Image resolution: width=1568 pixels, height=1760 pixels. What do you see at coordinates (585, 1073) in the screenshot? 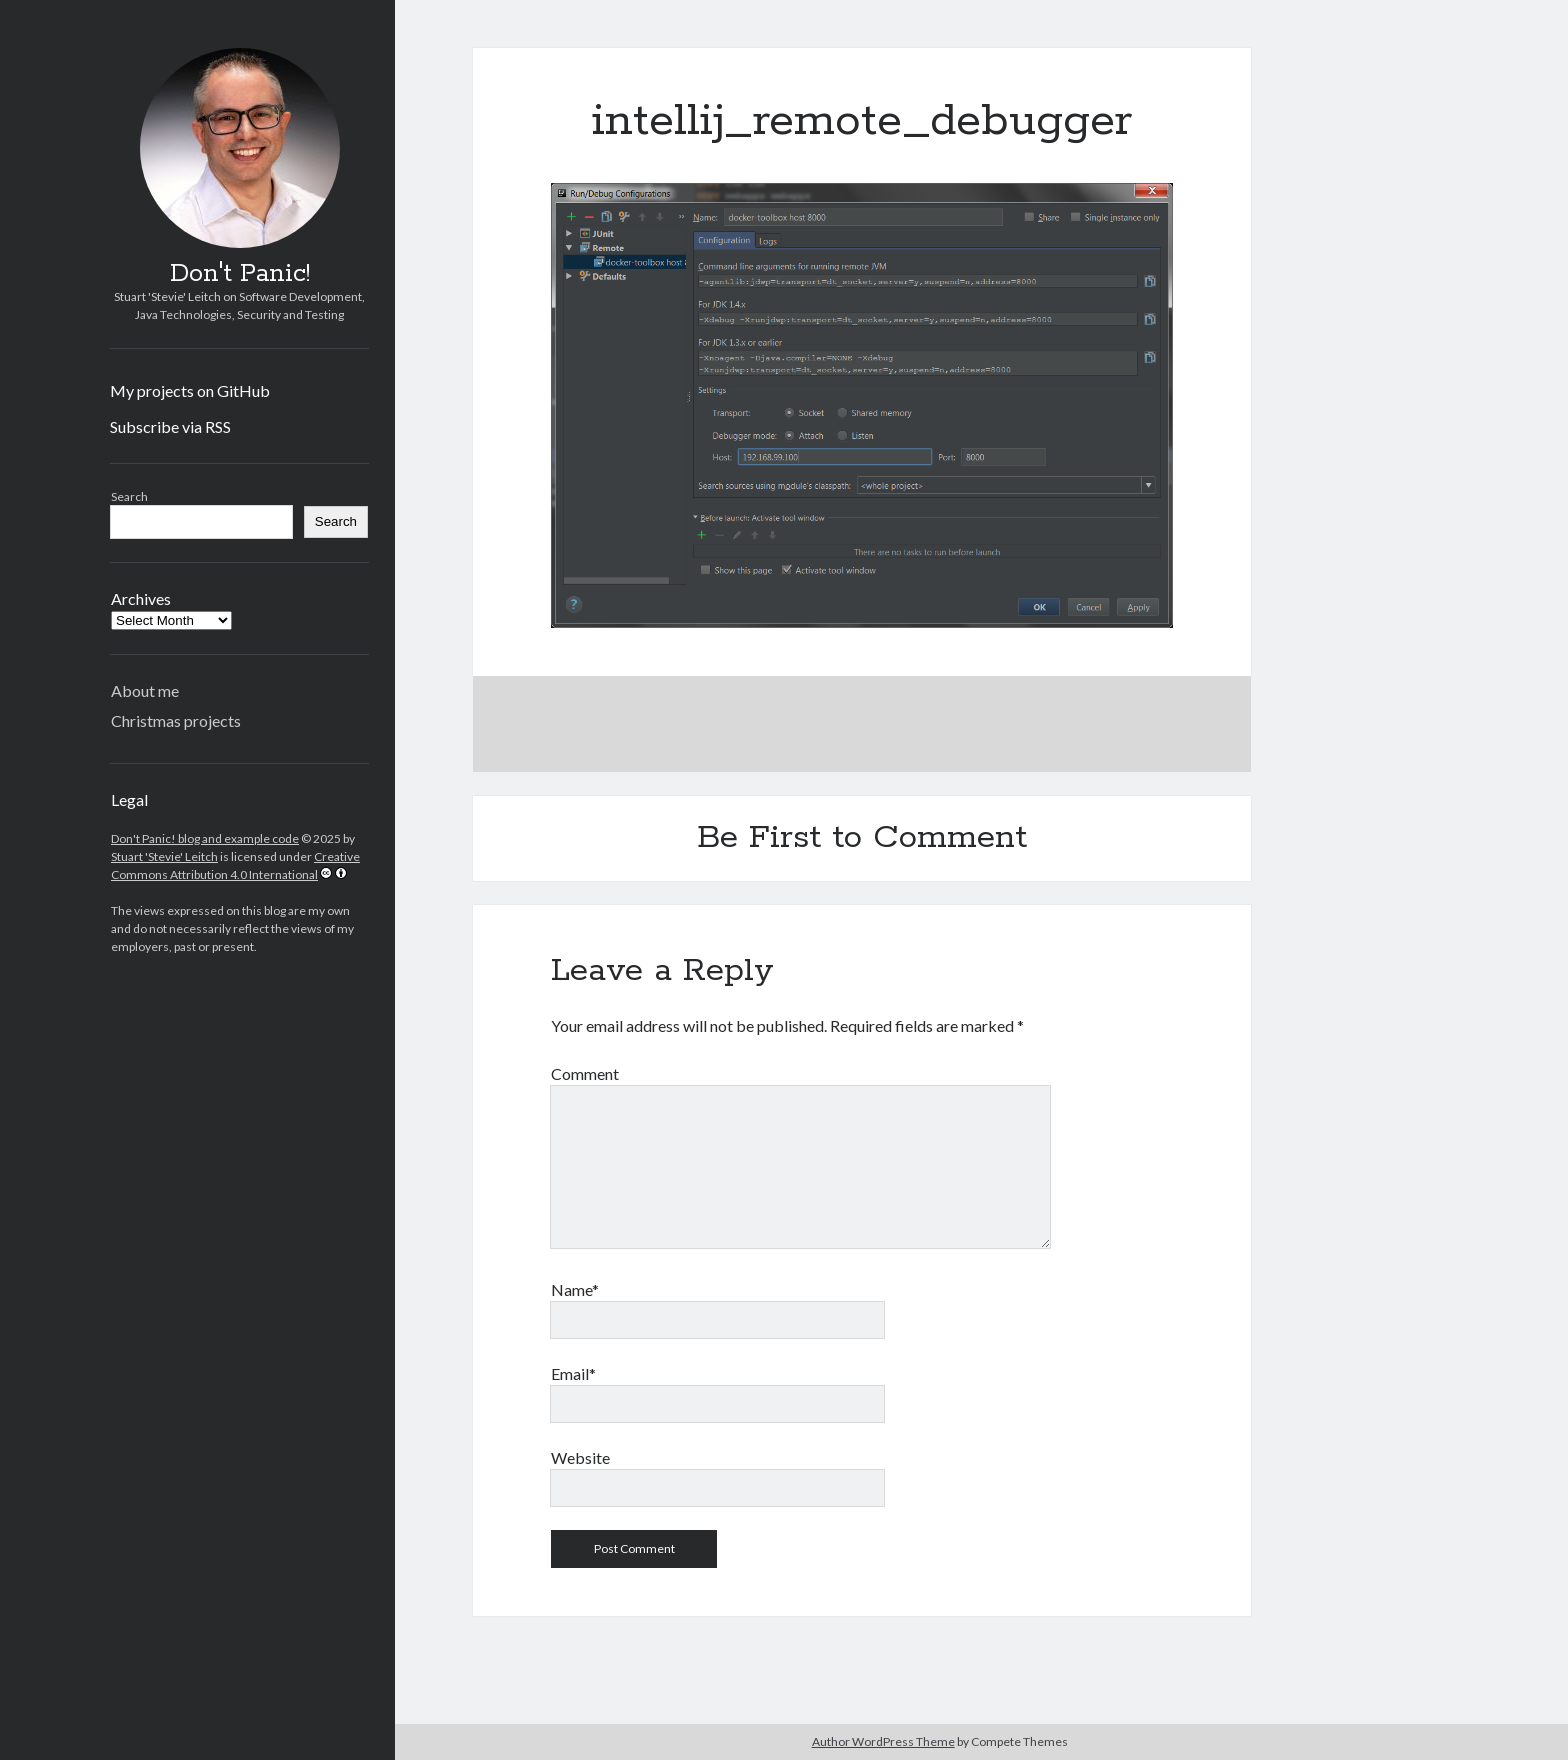
I see `Comment` at bounding box center [585, 1073].